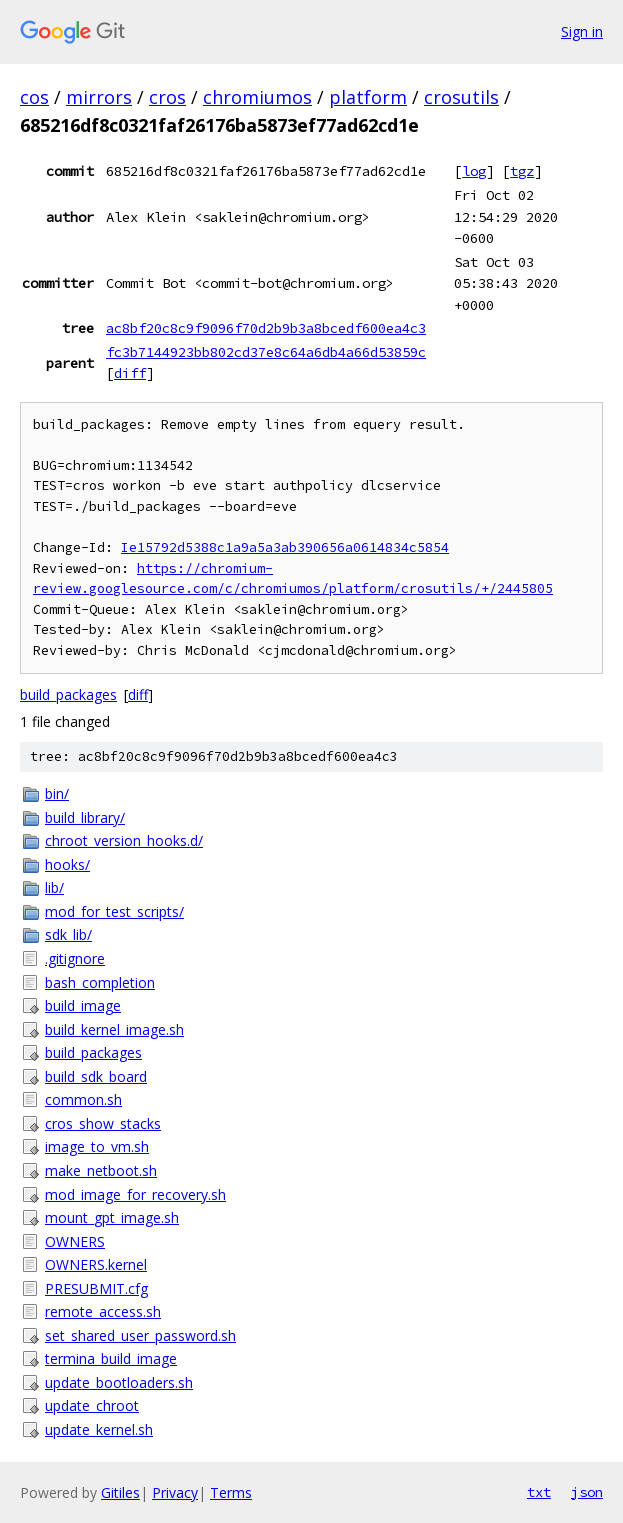 The height and width of the screenshot is (1523, 623). Describe the element at coordinates (124, 840) in the screenshot. I see `chroot_version_hooks.d/` at that location.